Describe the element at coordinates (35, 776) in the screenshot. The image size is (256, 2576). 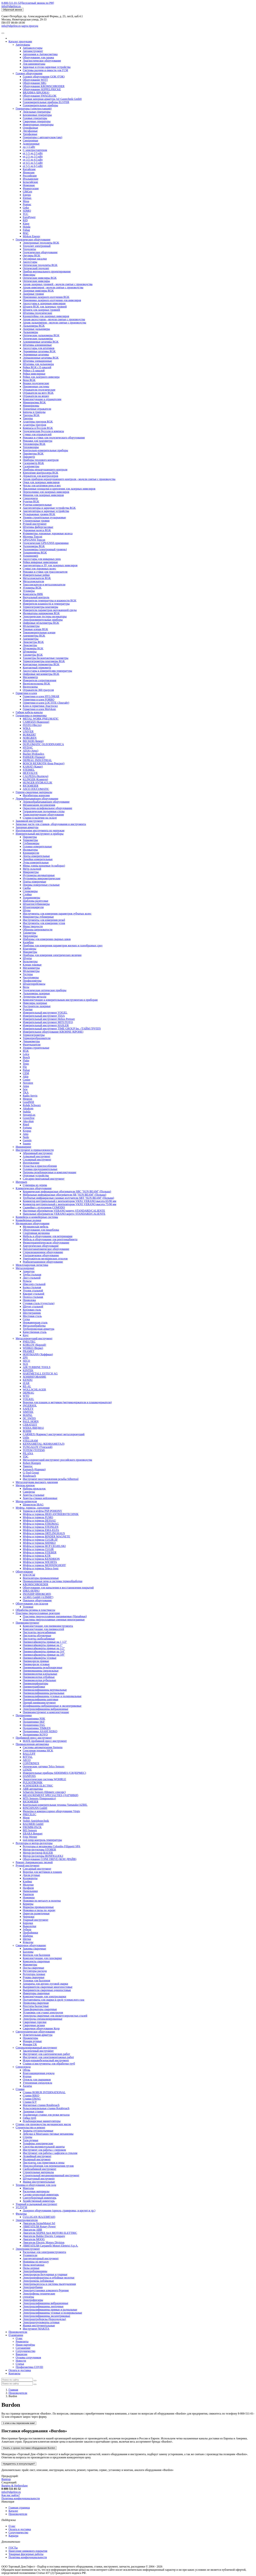
I see `CALPEDA (Калпеда)` at that location.